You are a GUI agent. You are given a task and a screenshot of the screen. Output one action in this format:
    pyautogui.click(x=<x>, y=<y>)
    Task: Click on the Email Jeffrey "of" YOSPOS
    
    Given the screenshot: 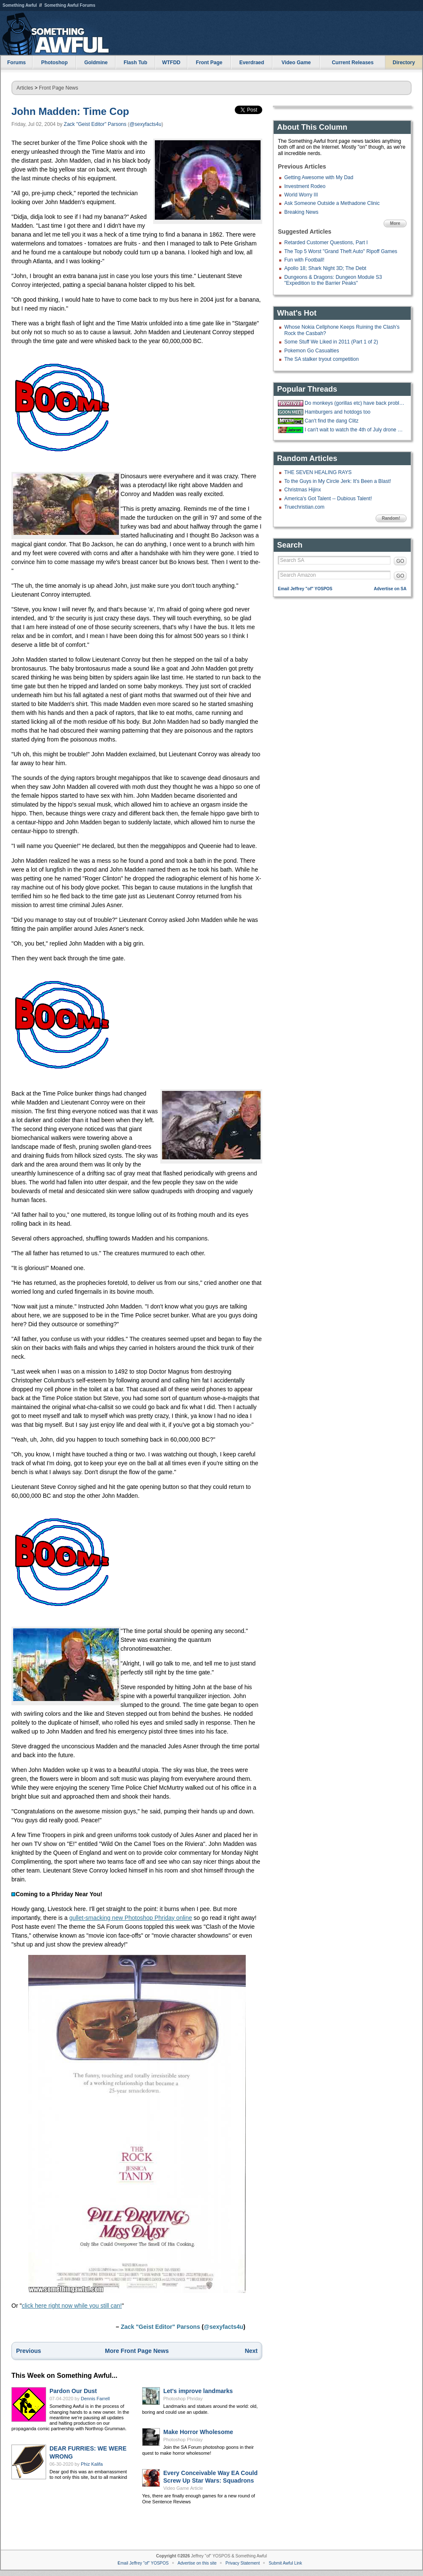 What is the action you would take?
    pyautogui.click(x=305, y=588)
    